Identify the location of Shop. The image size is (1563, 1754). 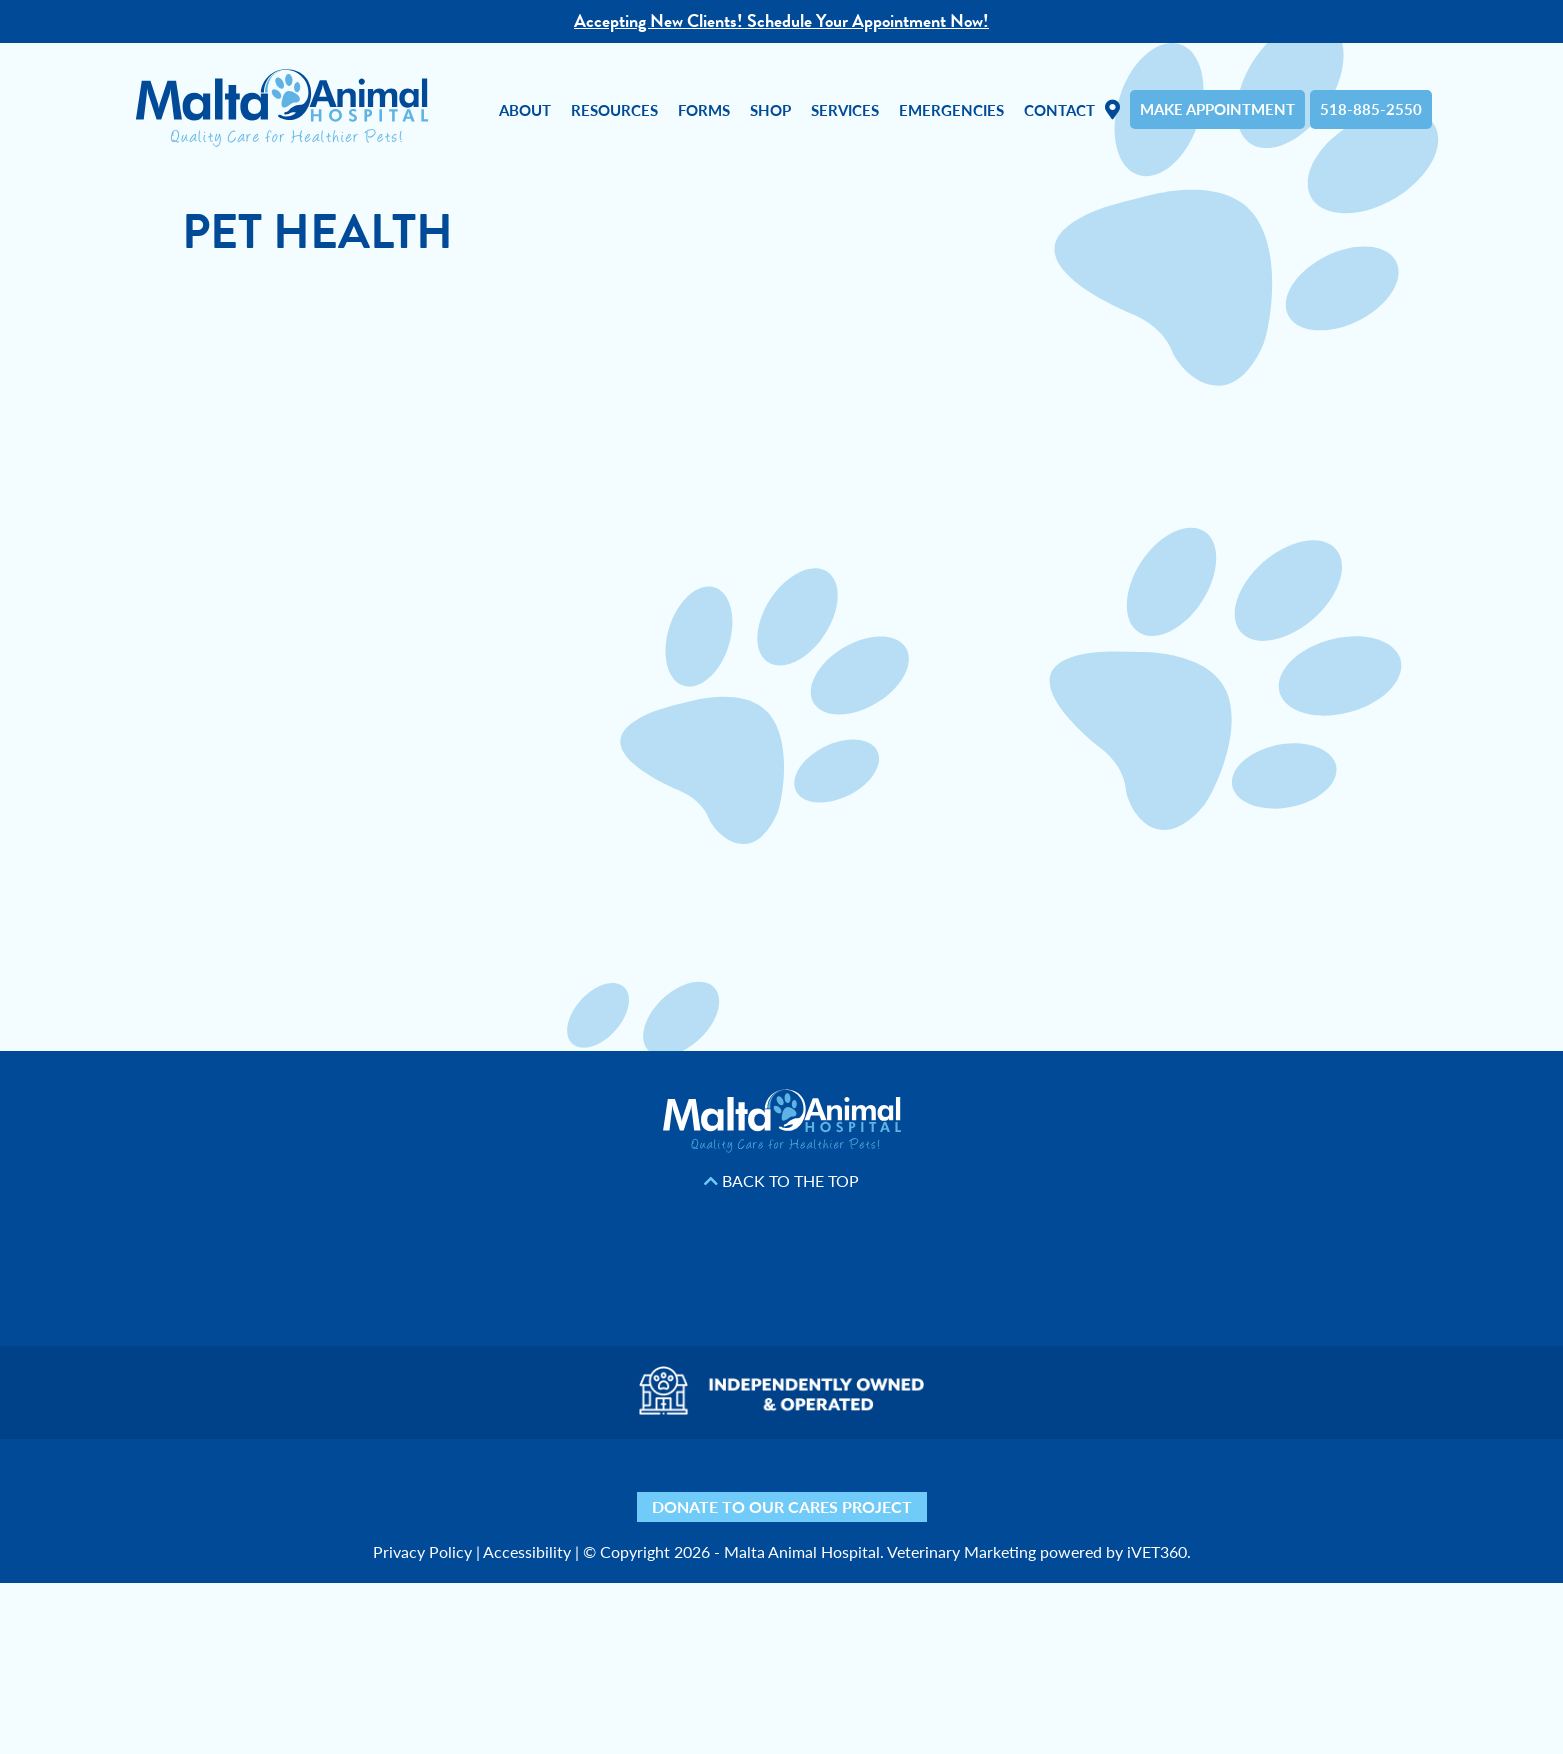
(770, 109).